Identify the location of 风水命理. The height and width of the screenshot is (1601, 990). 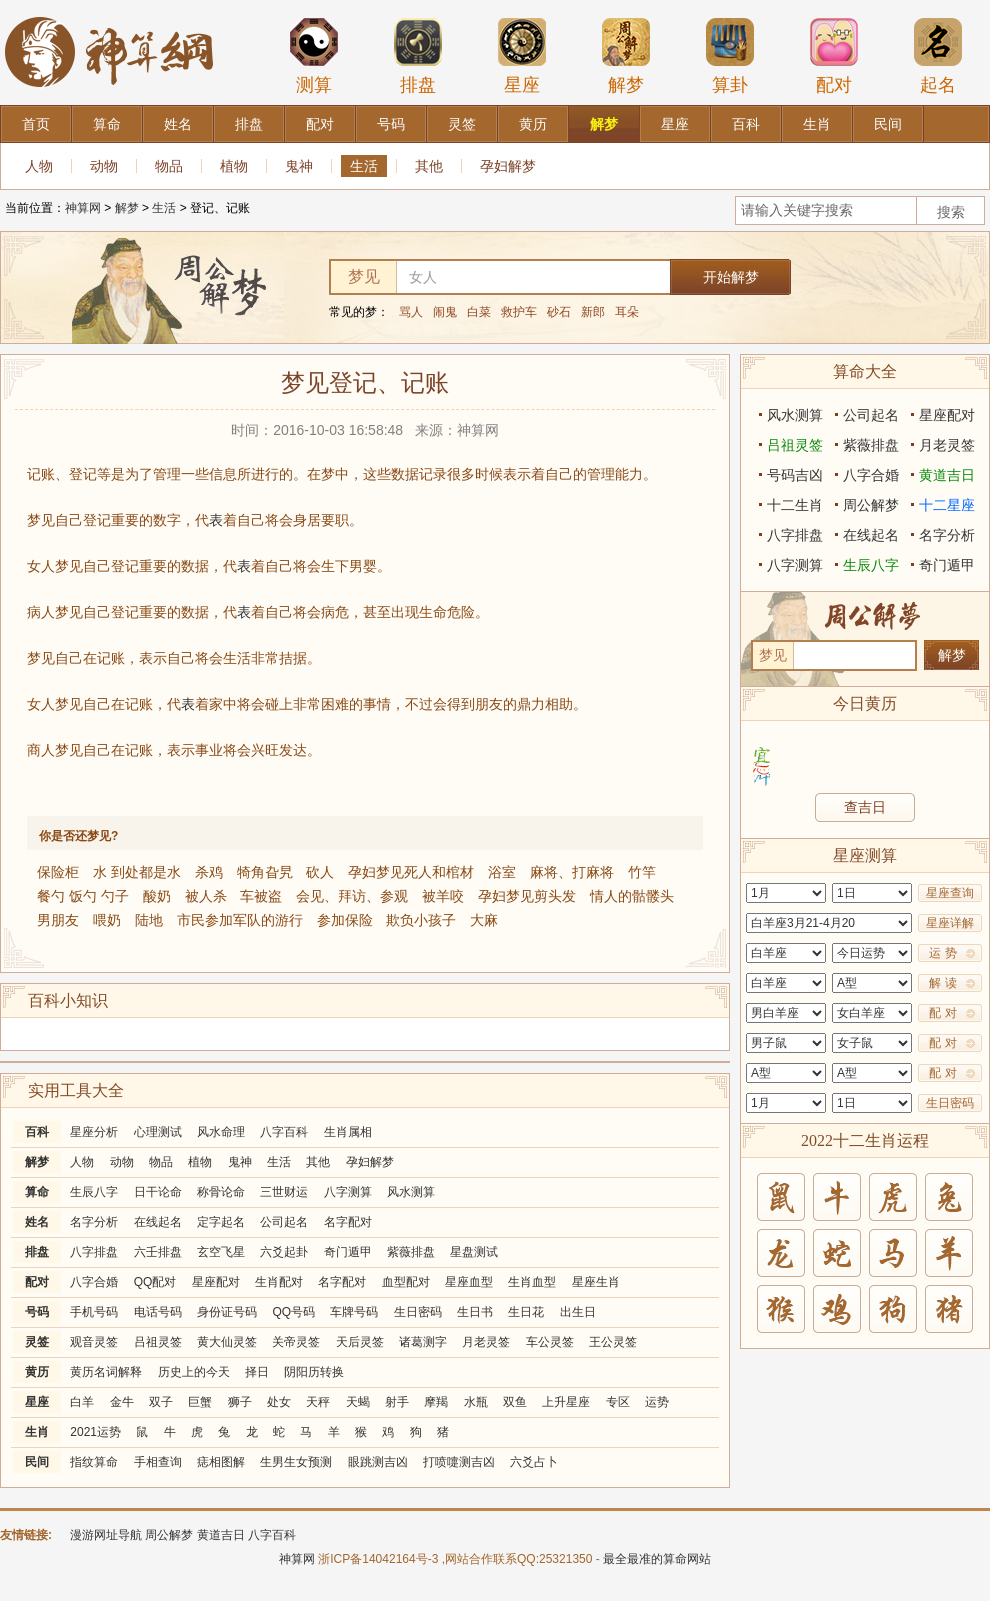
(221, 1132).